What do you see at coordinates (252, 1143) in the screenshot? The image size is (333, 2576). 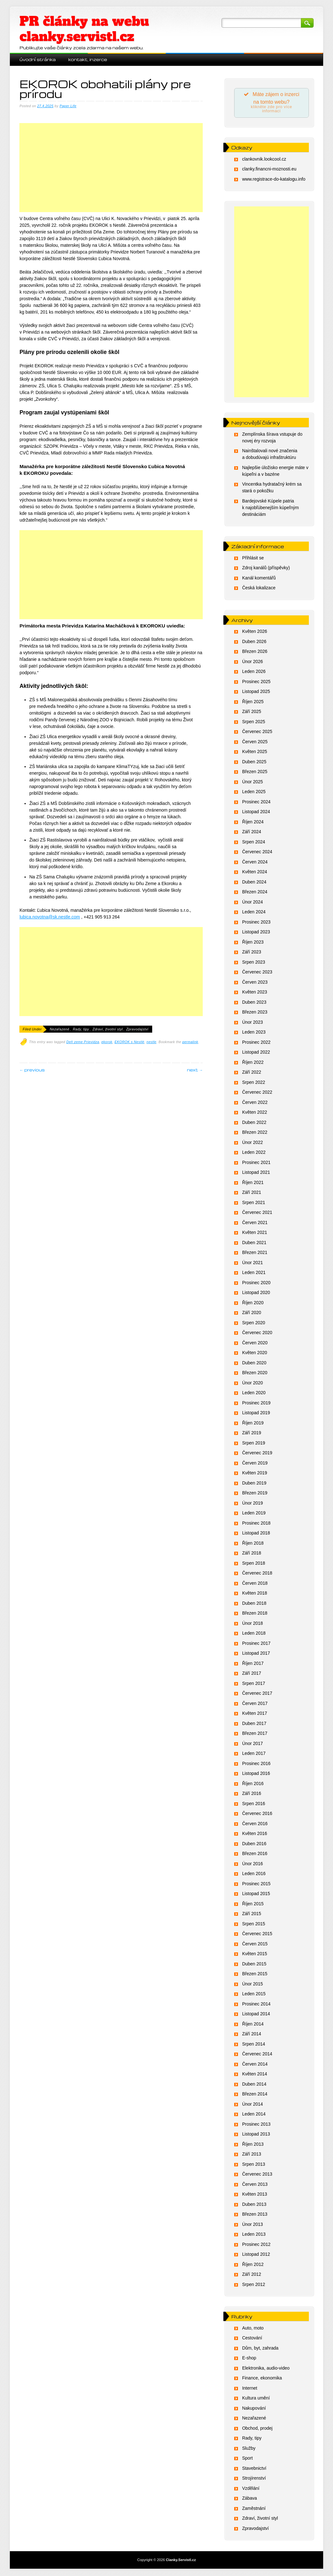 I see `Únor 2022` at bounding box center [252, 1143].